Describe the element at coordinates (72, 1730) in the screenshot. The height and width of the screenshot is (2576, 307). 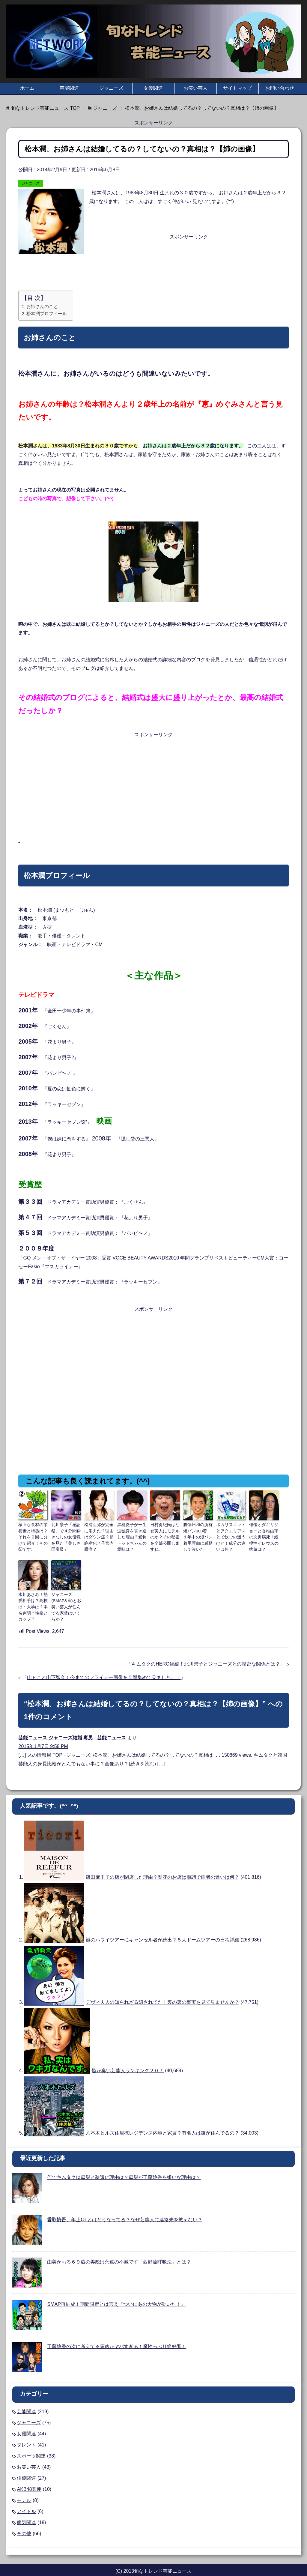
I see `芸能ニュース ジャニーズ結婚 毒男 | 芸能ニュース` at that location.